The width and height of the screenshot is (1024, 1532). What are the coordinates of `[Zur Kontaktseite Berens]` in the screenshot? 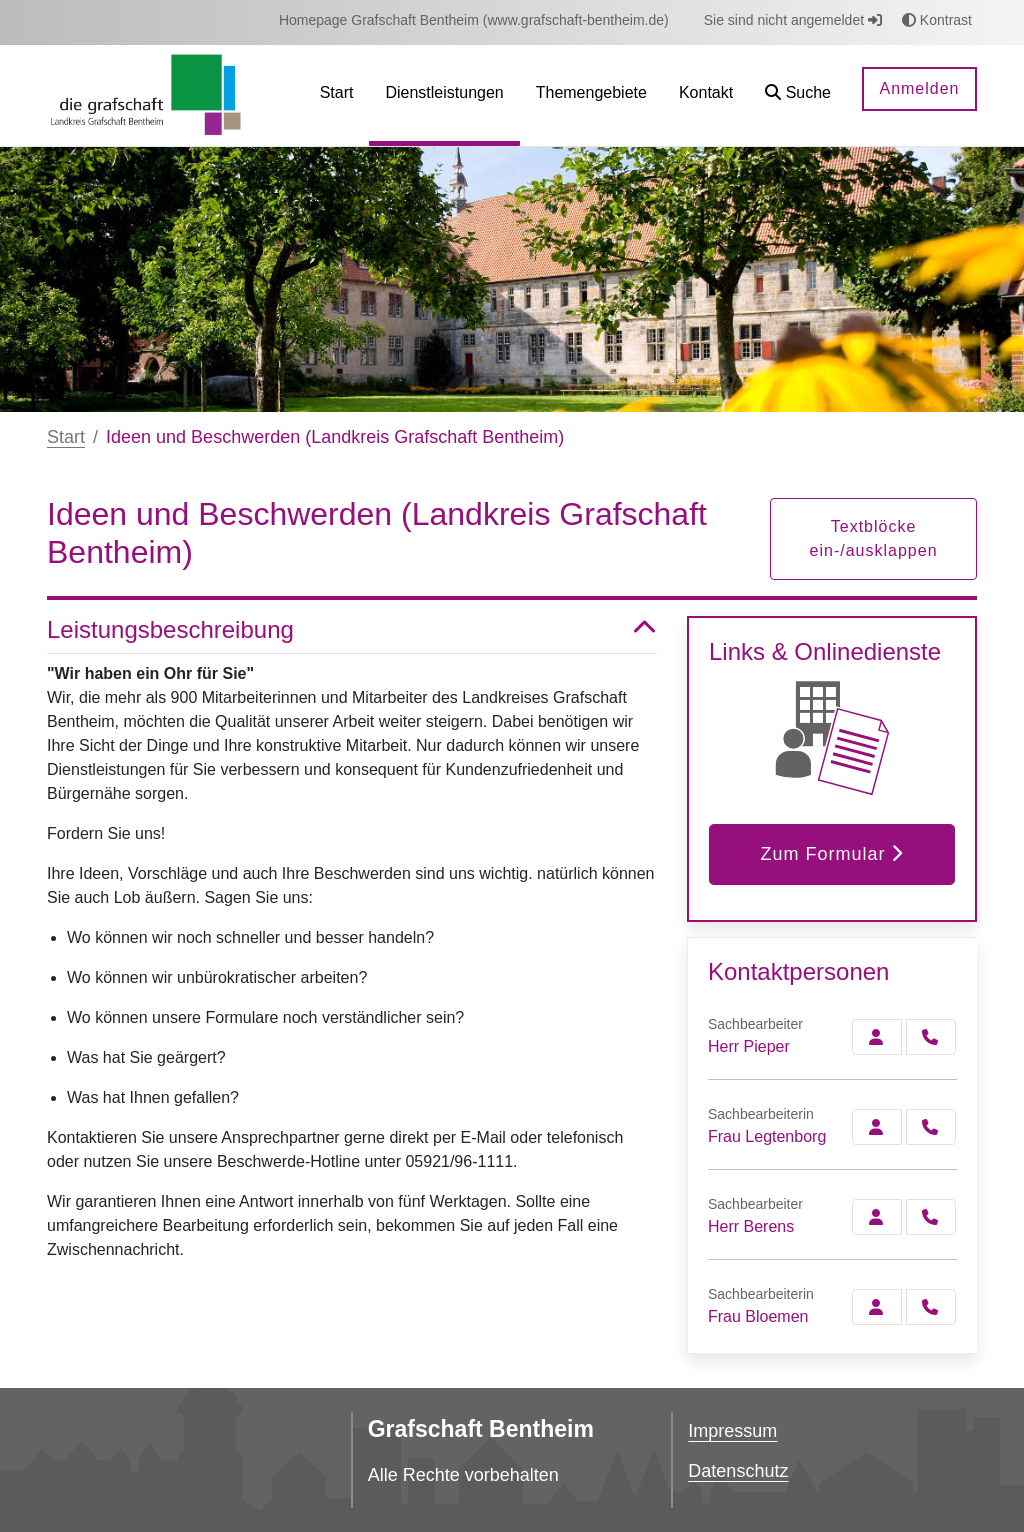 It's located at (877, 1217).